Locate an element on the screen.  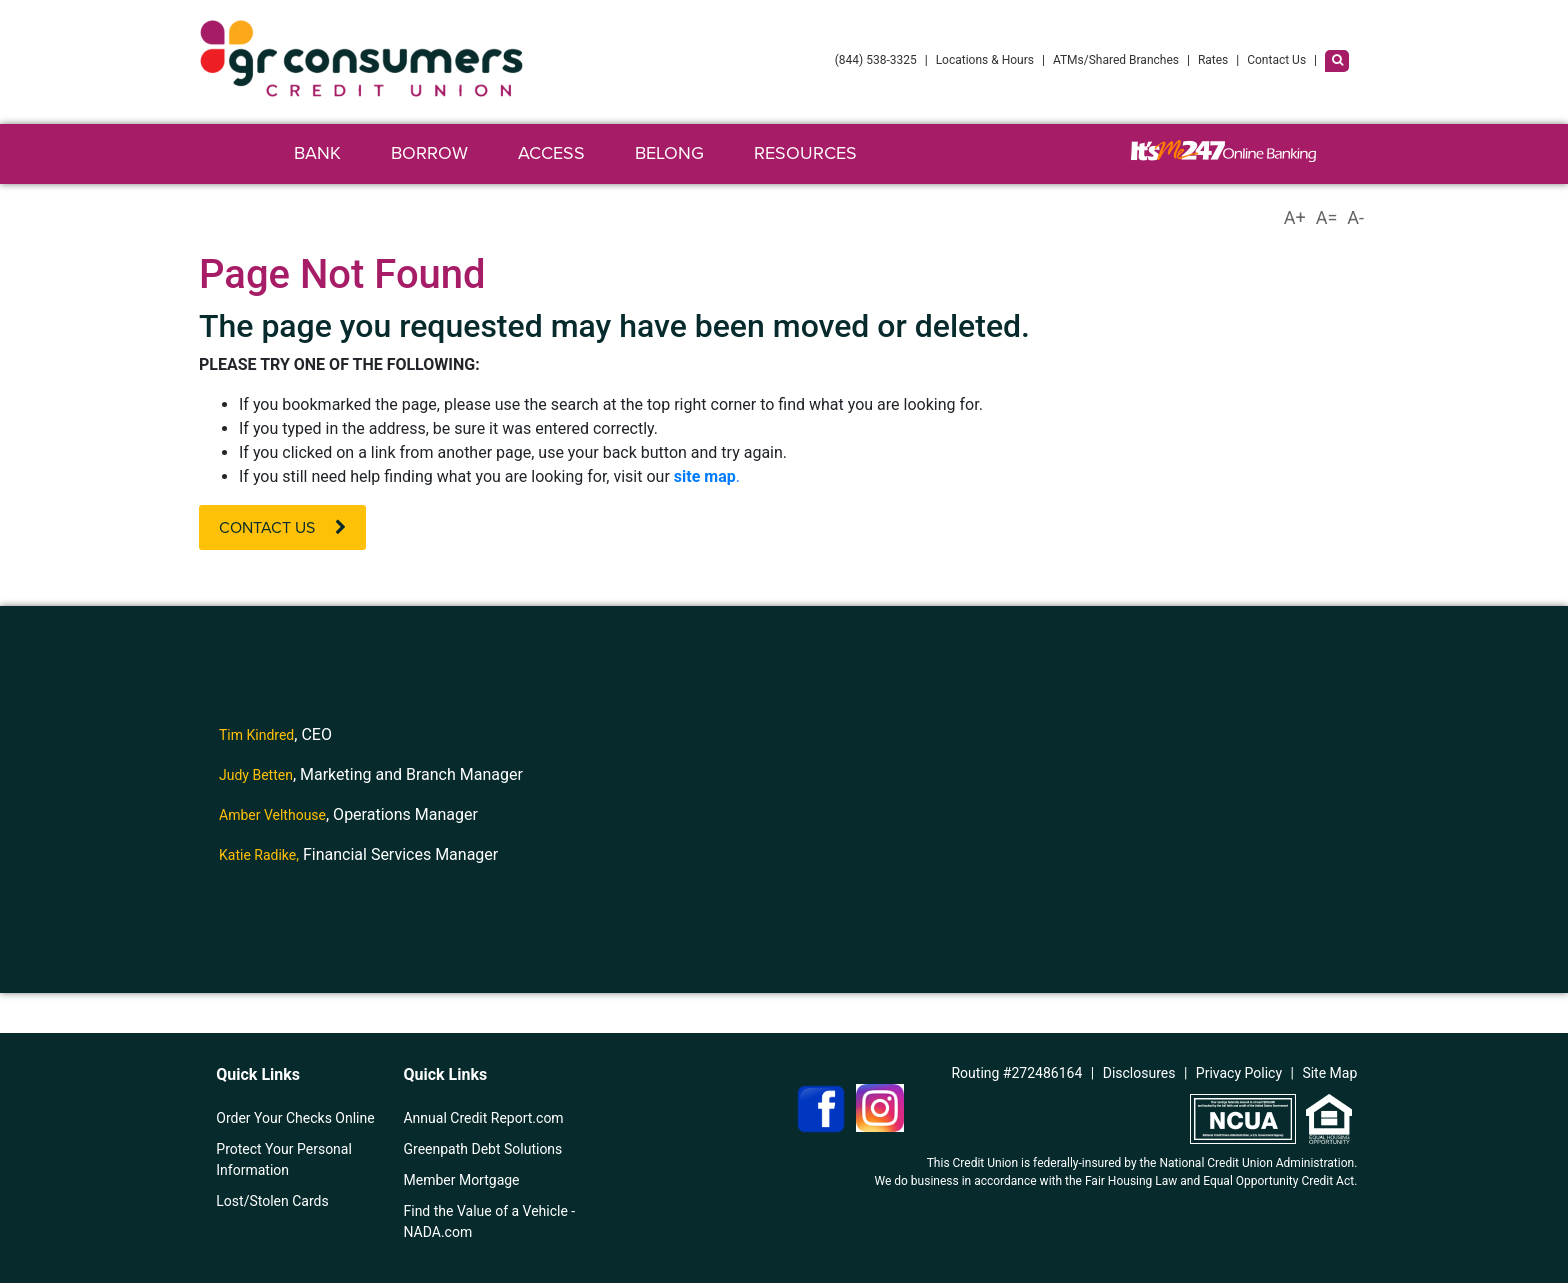
Resources is located at coordinates (805, 153).